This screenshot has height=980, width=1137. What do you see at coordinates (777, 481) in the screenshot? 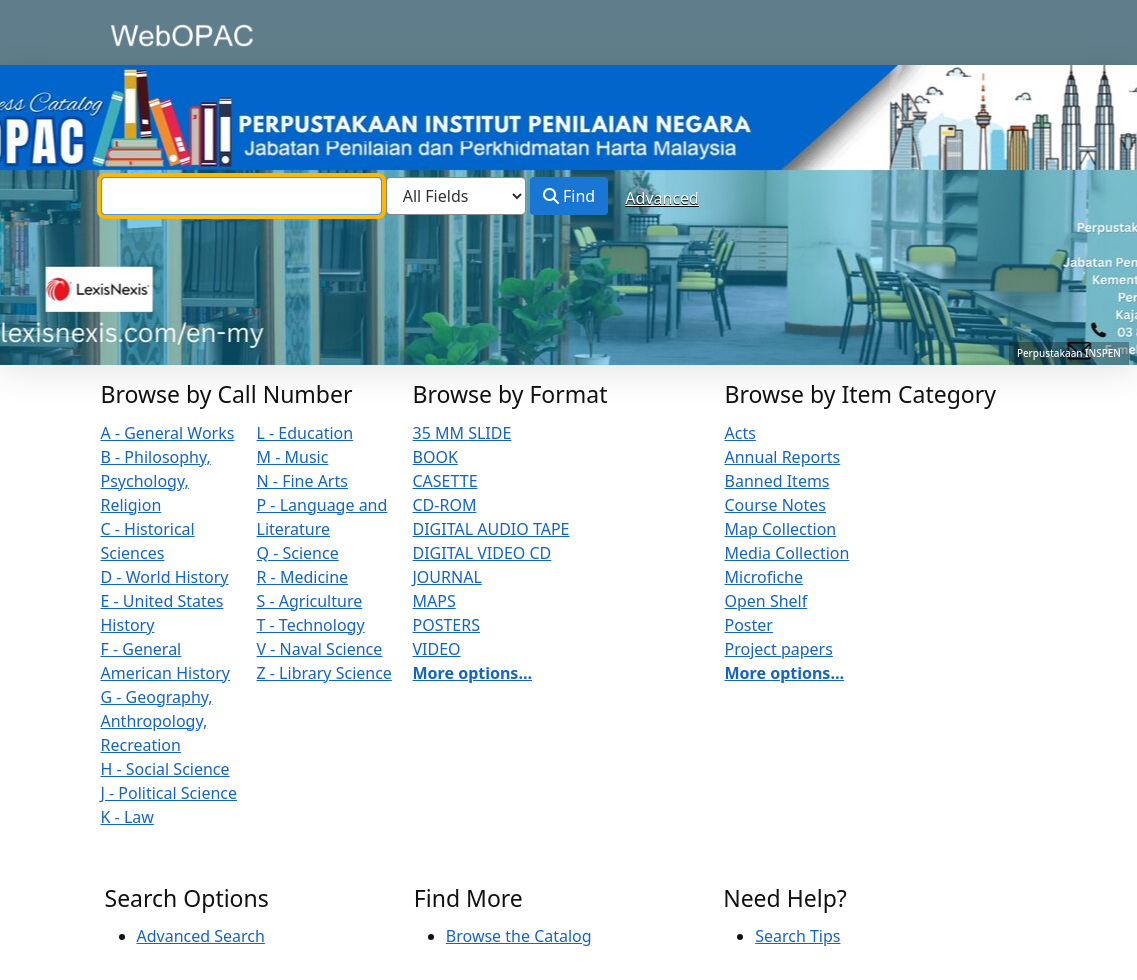
I see `Banned Items` at bounding box center [777, 481].